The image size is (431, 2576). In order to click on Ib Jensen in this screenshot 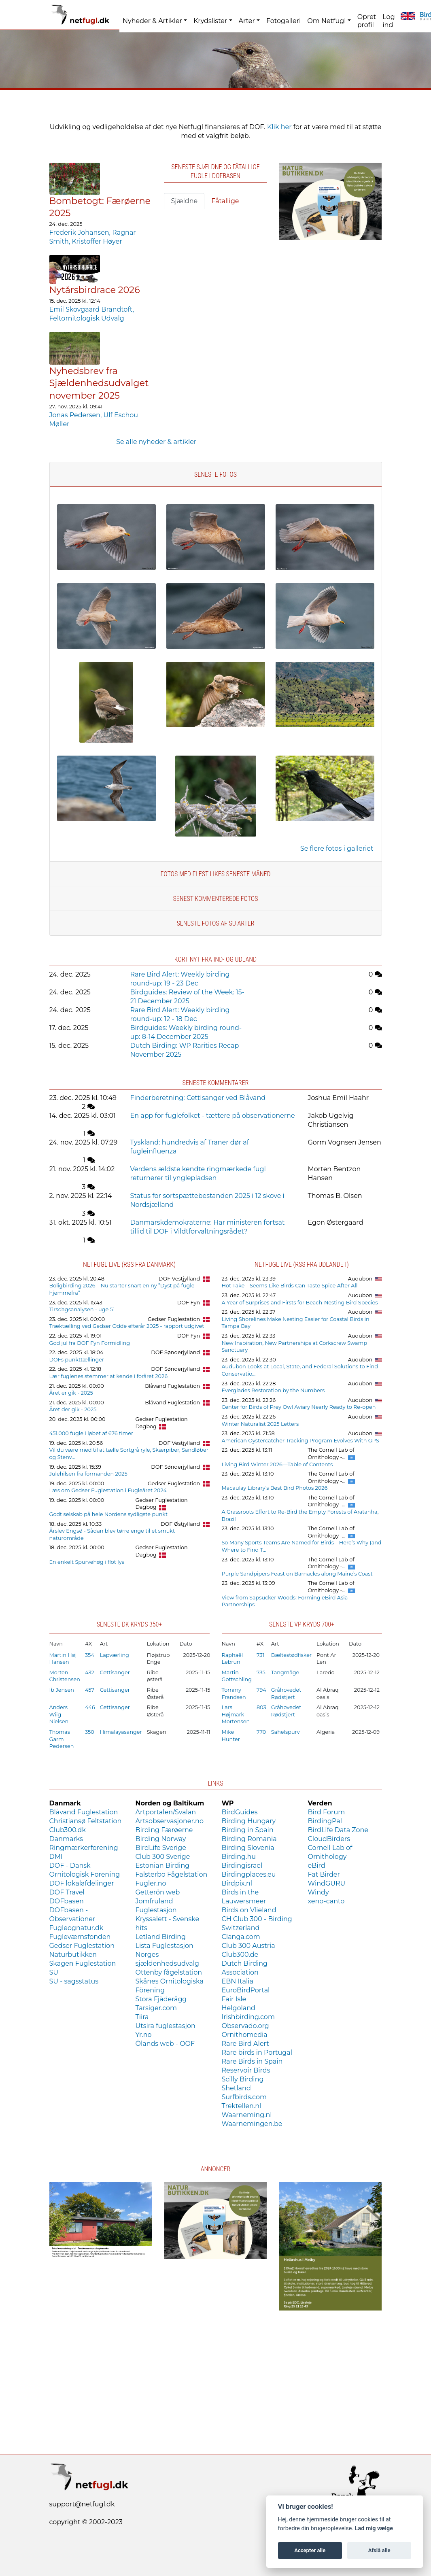, I will do `click(61, 1690)`.